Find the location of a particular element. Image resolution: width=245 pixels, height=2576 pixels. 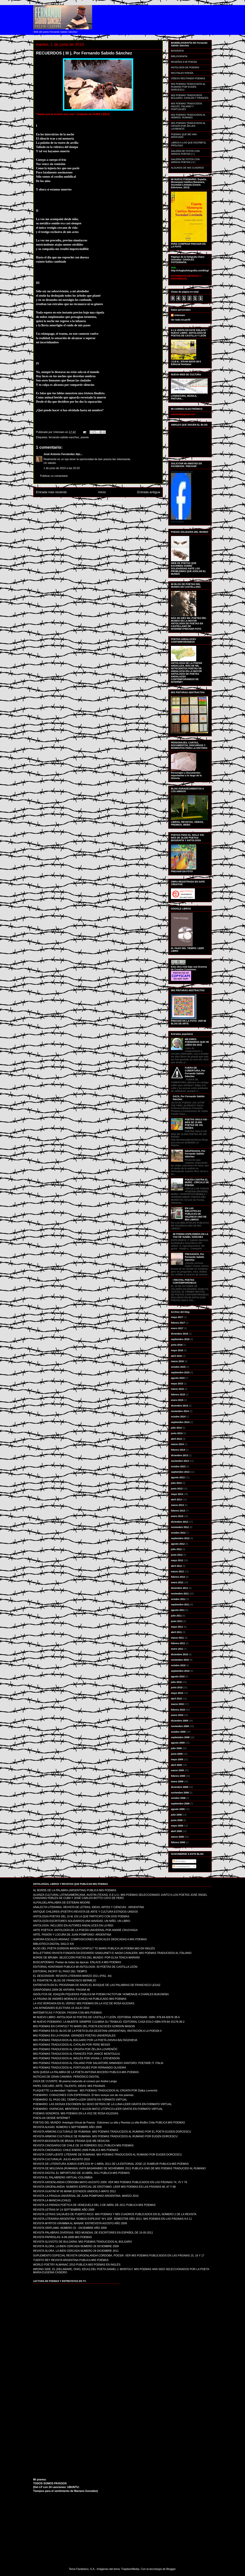

ANTOLOGÍA ESCRITORES SOLIDARIOS:UNA NAVIDAD, UN NIÑO, UN LIBRO is located at coordinates (81, 1921).